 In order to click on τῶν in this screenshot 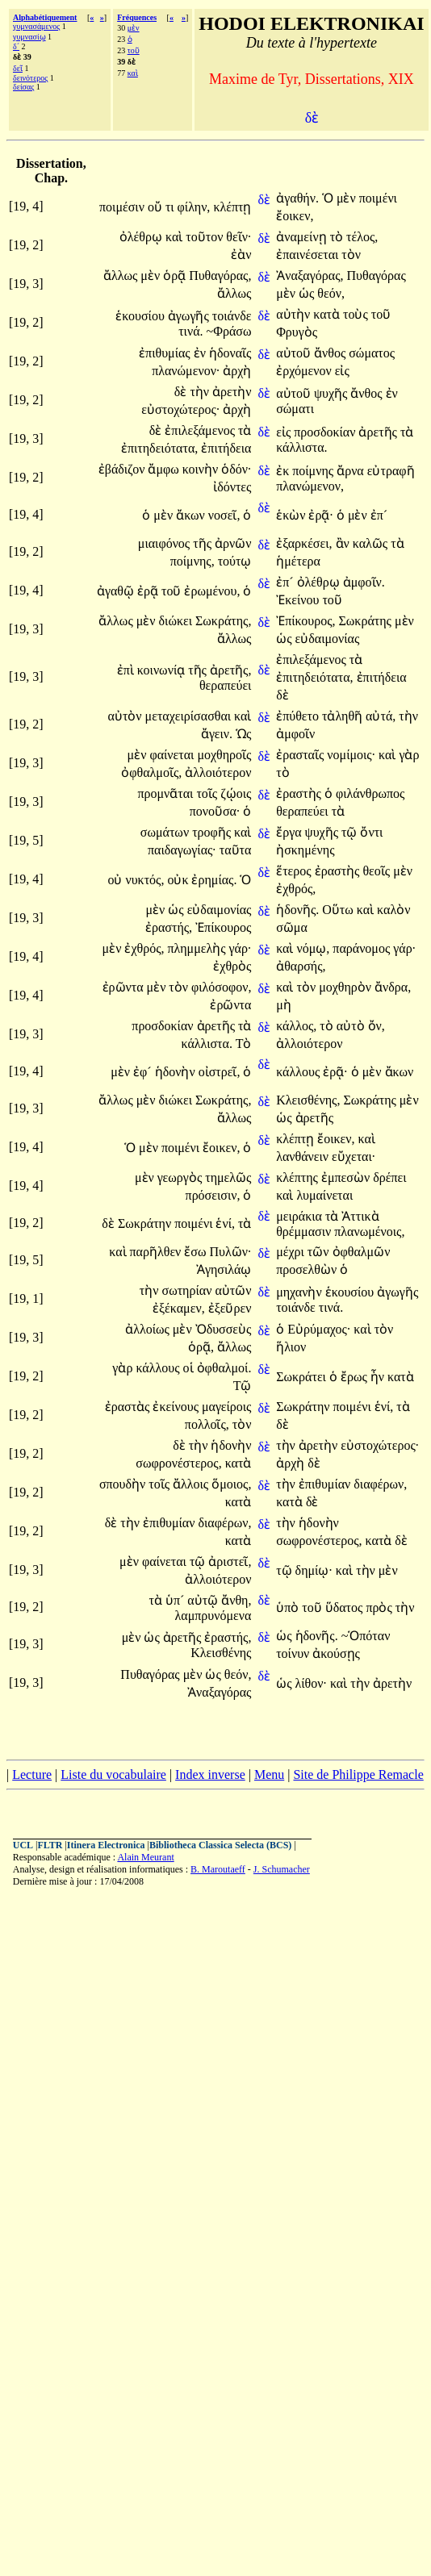, I will do `click(320, 1252)`.